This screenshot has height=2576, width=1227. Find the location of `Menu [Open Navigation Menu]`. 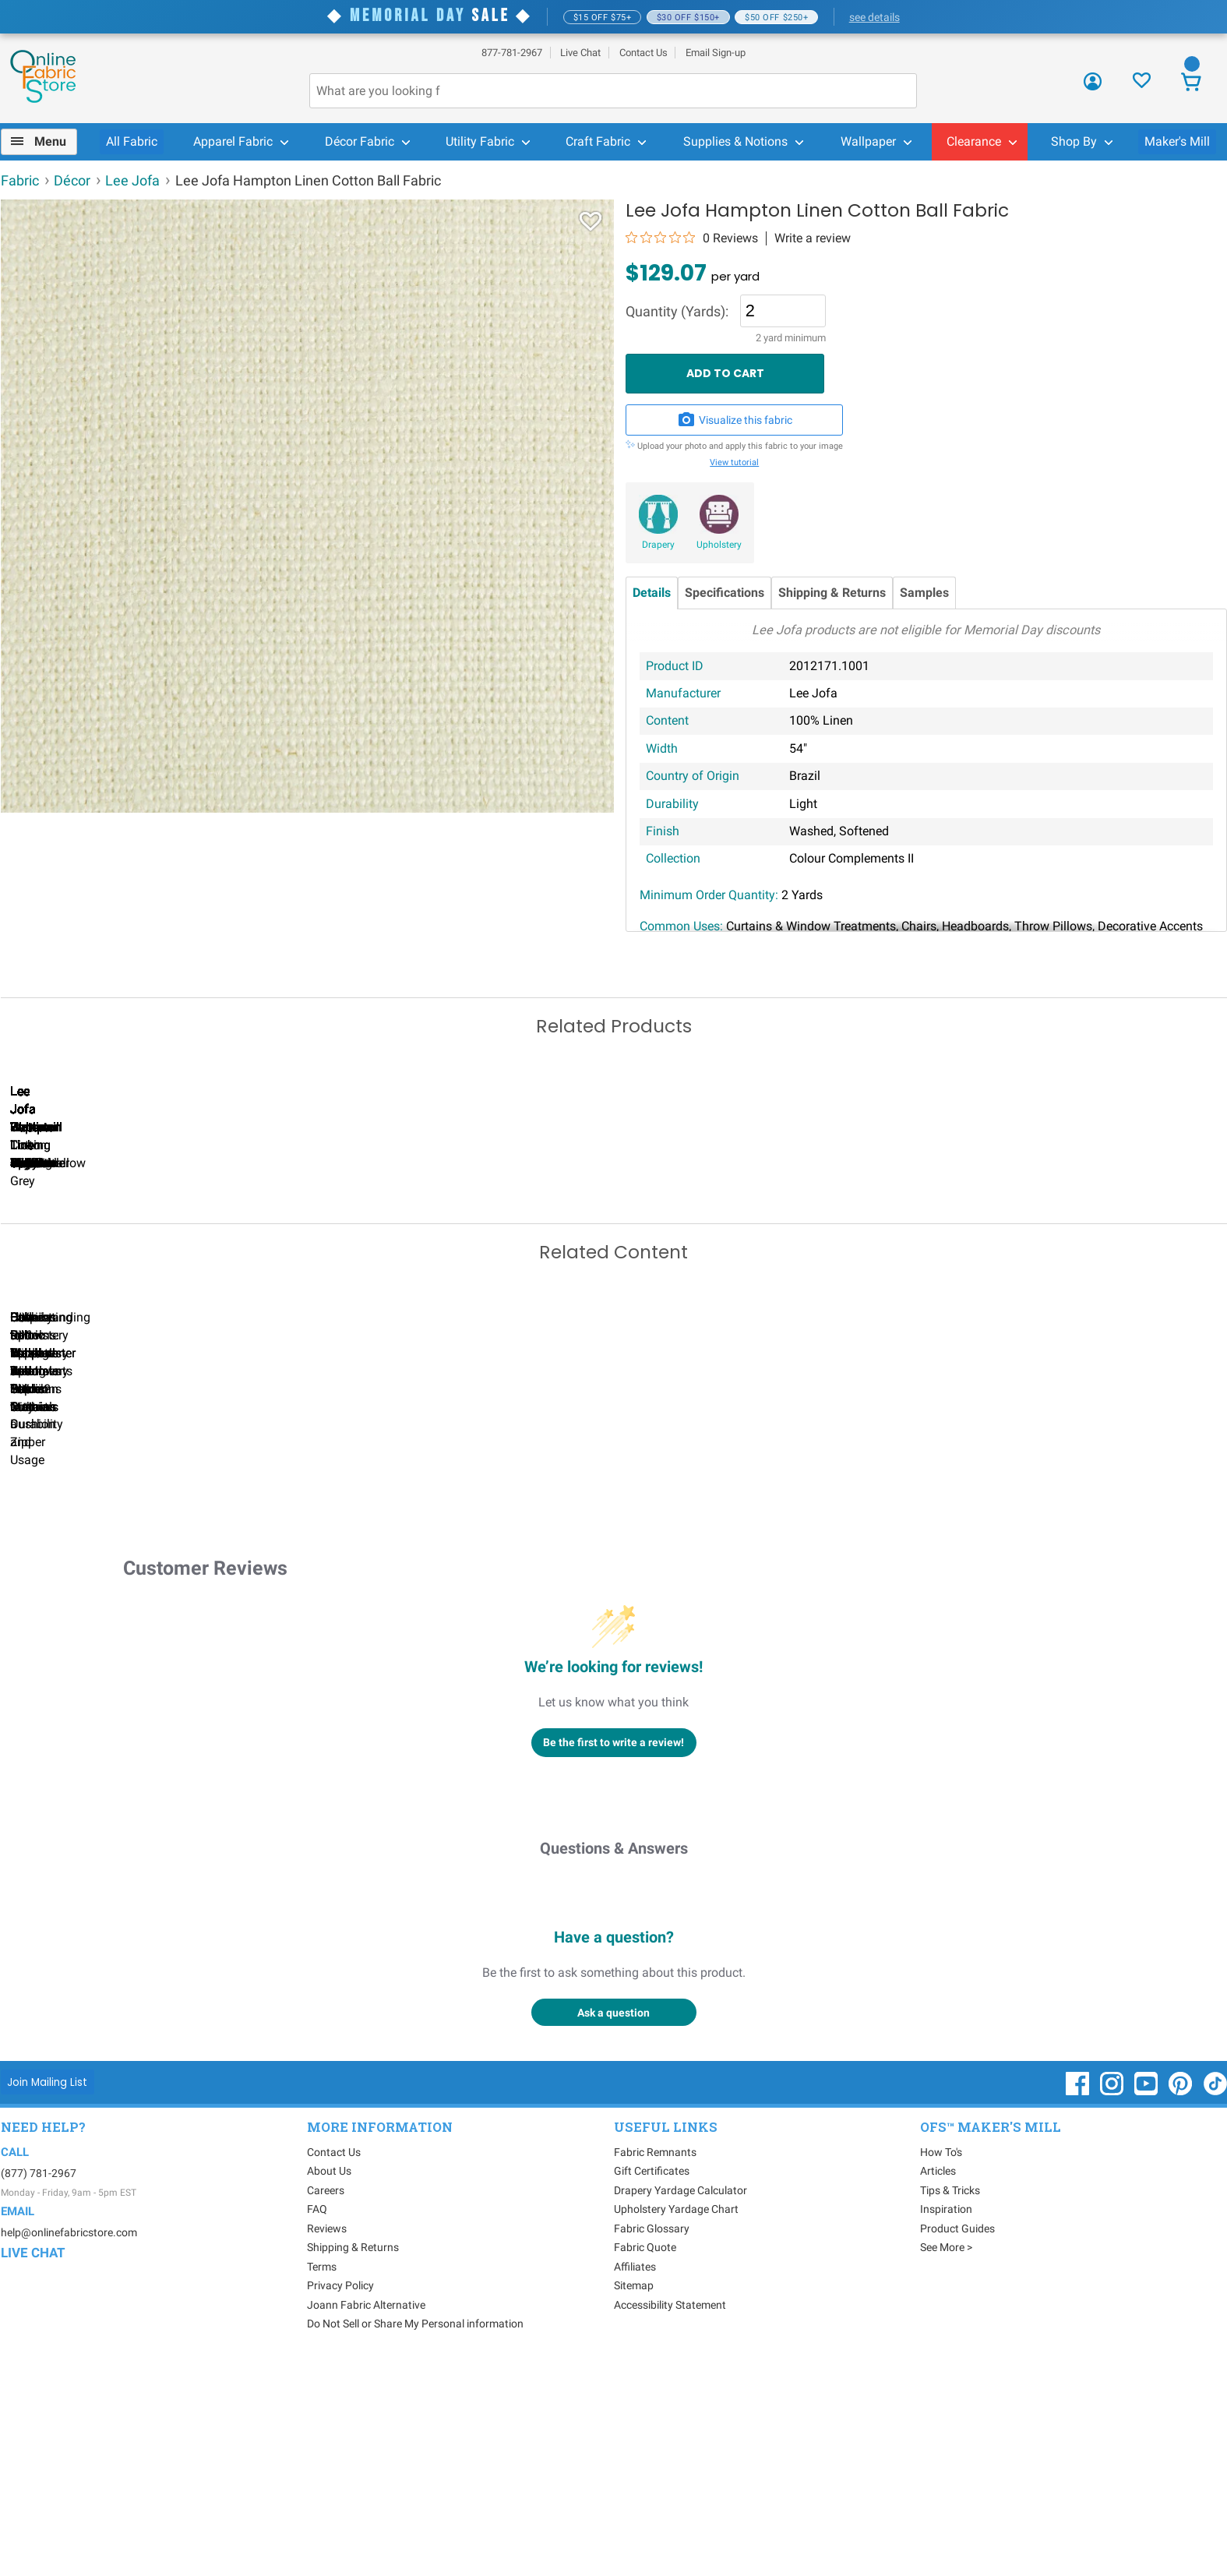

Menu [Open Navigation Menu] is located at coordinates (50, 141).